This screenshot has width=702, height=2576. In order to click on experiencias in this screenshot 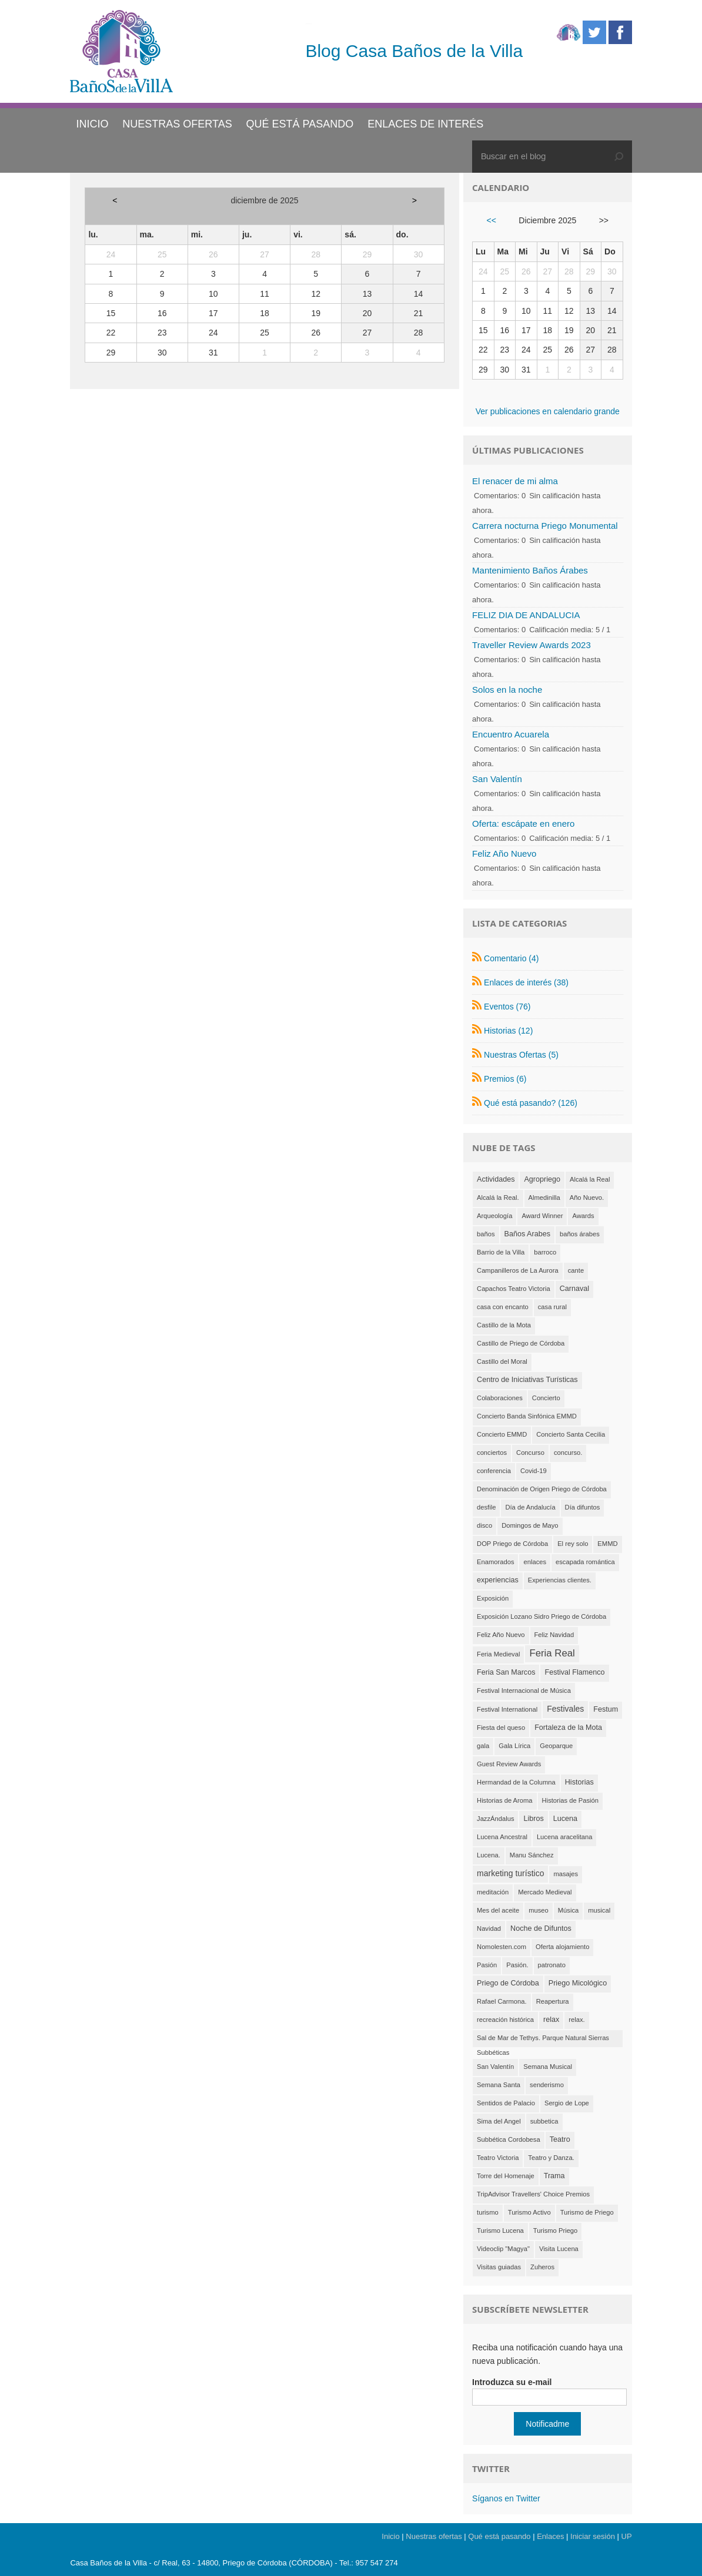, I will do `click(498, 1580)`.